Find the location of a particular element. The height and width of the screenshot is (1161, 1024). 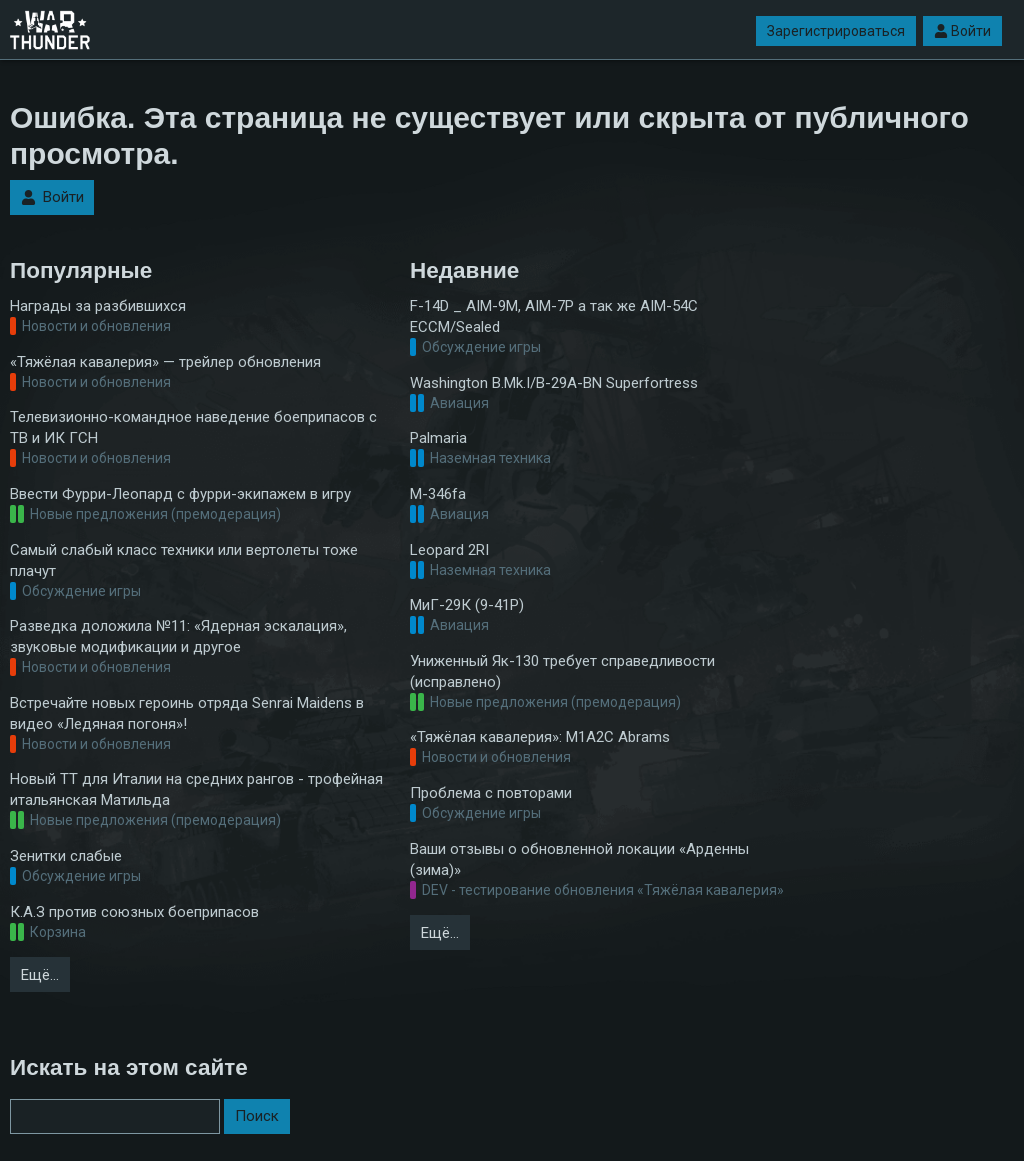

К.А.З против союзных боеприпасов is located at coordinates (134, 912).